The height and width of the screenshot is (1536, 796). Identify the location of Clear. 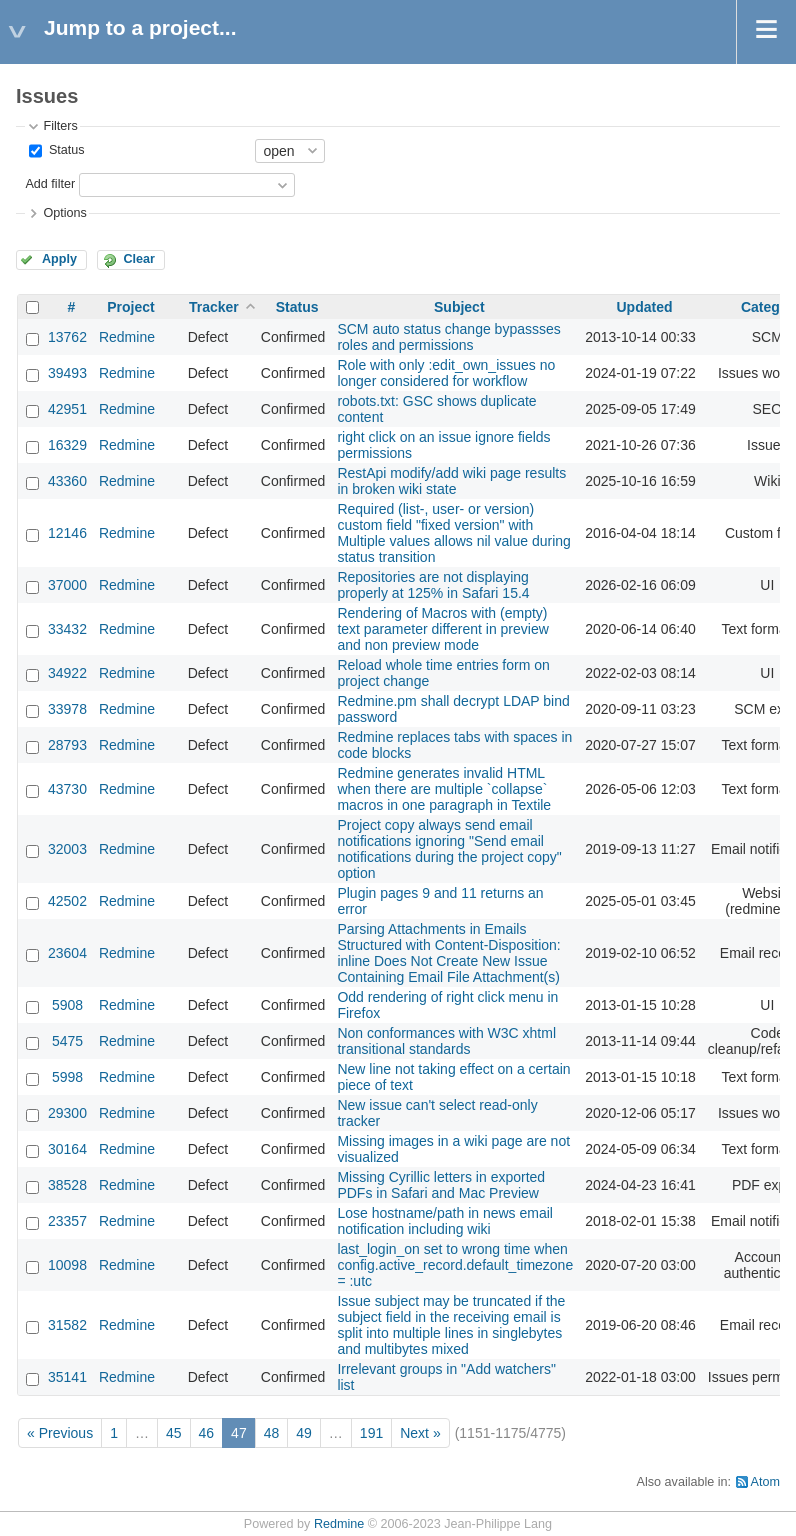
(139, 259).